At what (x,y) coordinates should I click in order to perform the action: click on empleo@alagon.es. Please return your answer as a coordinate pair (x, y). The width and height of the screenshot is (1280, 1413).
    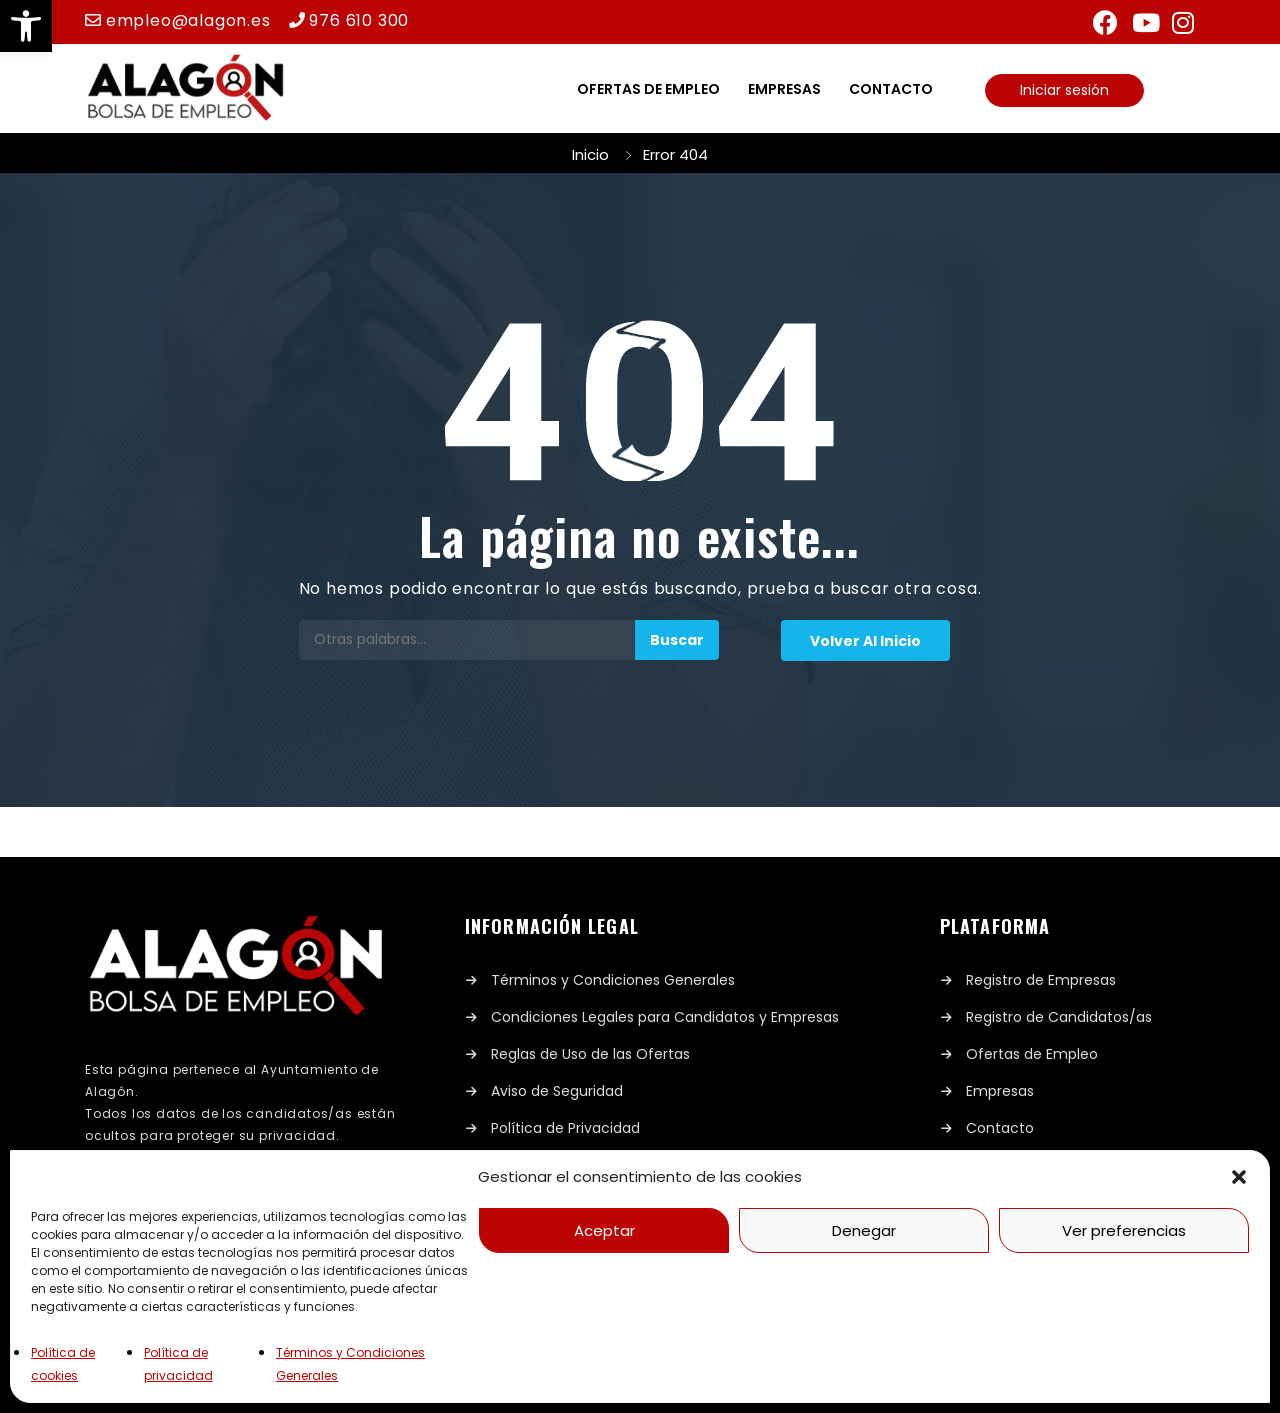
    Looking at the image, I should click on (188, 20).